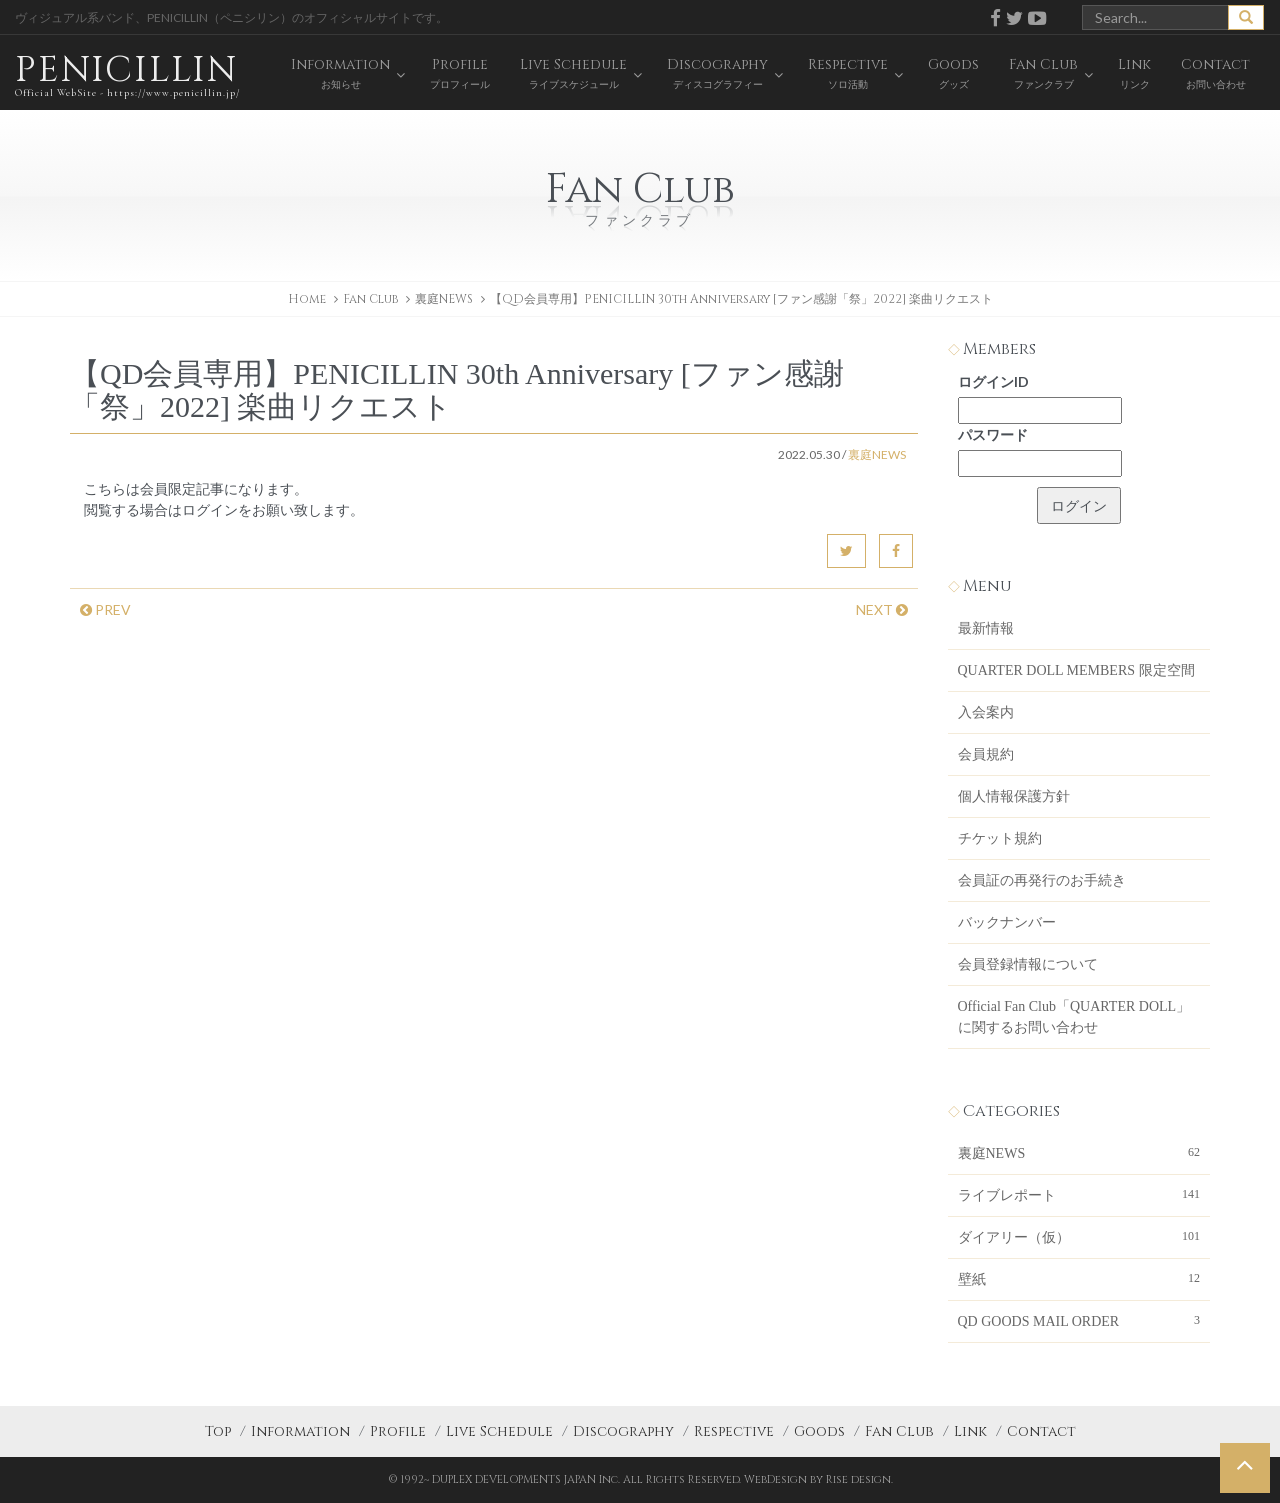  What do you see at coordinates (499, 1431) in the screenshot?
I see `Live Schedule` at bounding box center [499, 1431].